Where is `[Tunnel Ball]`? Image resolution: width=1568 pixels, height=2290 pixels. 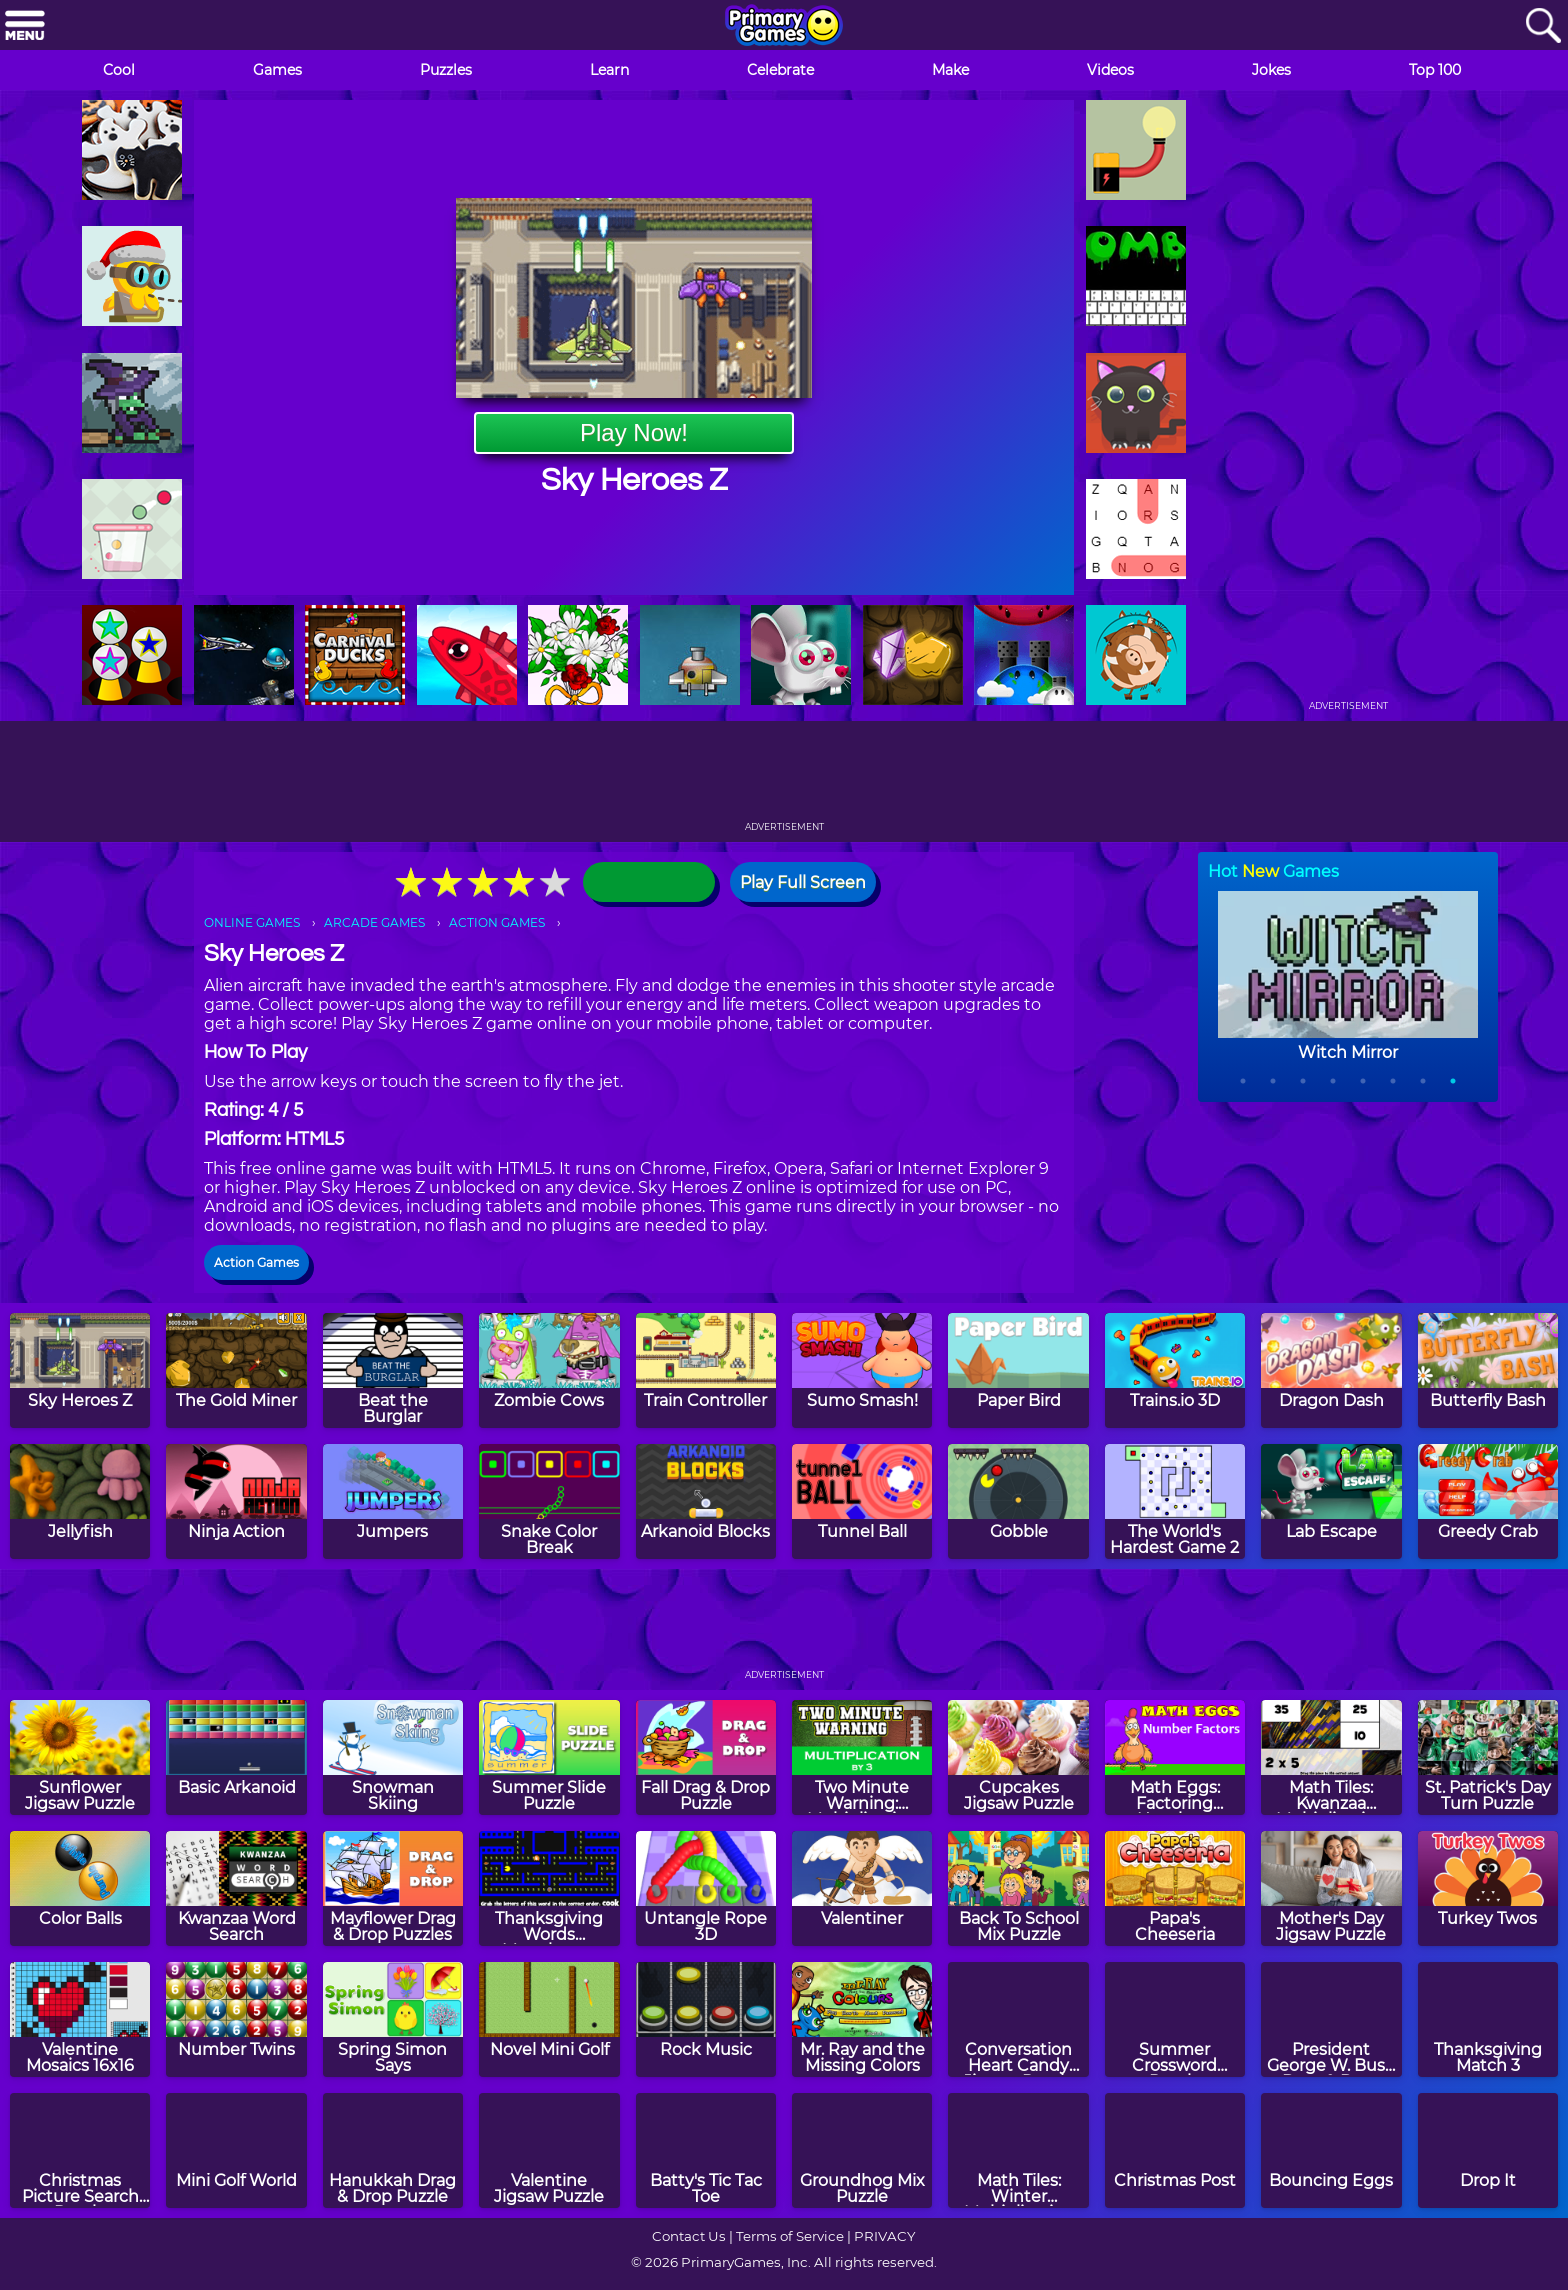
[Tunnel Ball] is located at coordinates (862, 1501).